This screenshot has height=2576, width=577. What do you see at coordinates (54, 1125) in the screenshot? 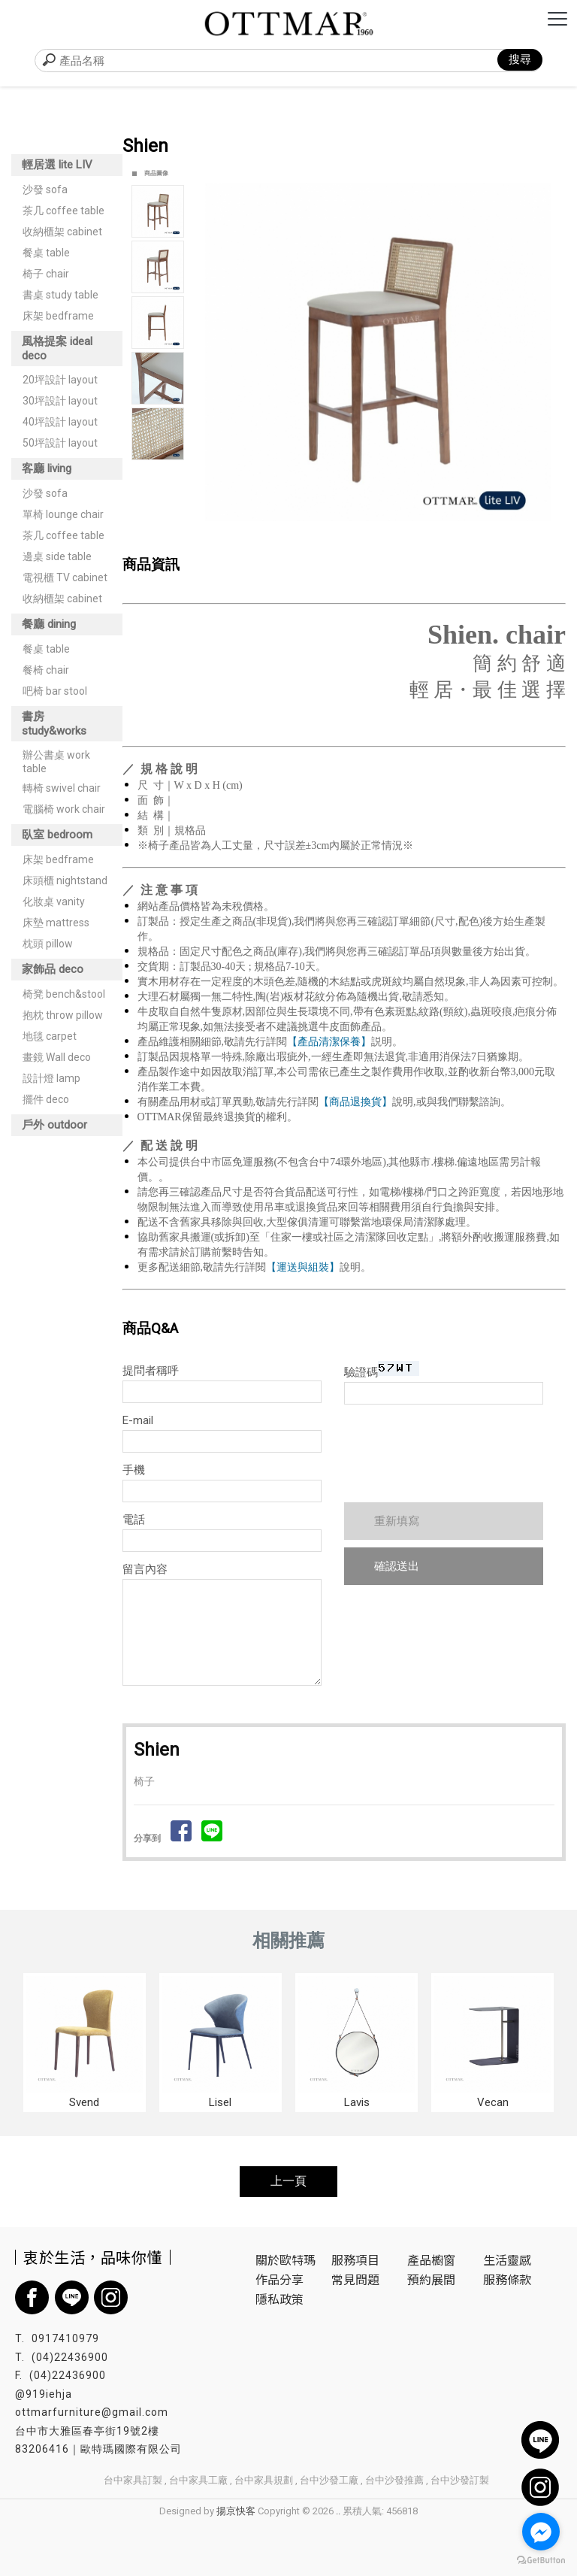
I see `戶外 outdoor` at bounding box center [54, 1125].